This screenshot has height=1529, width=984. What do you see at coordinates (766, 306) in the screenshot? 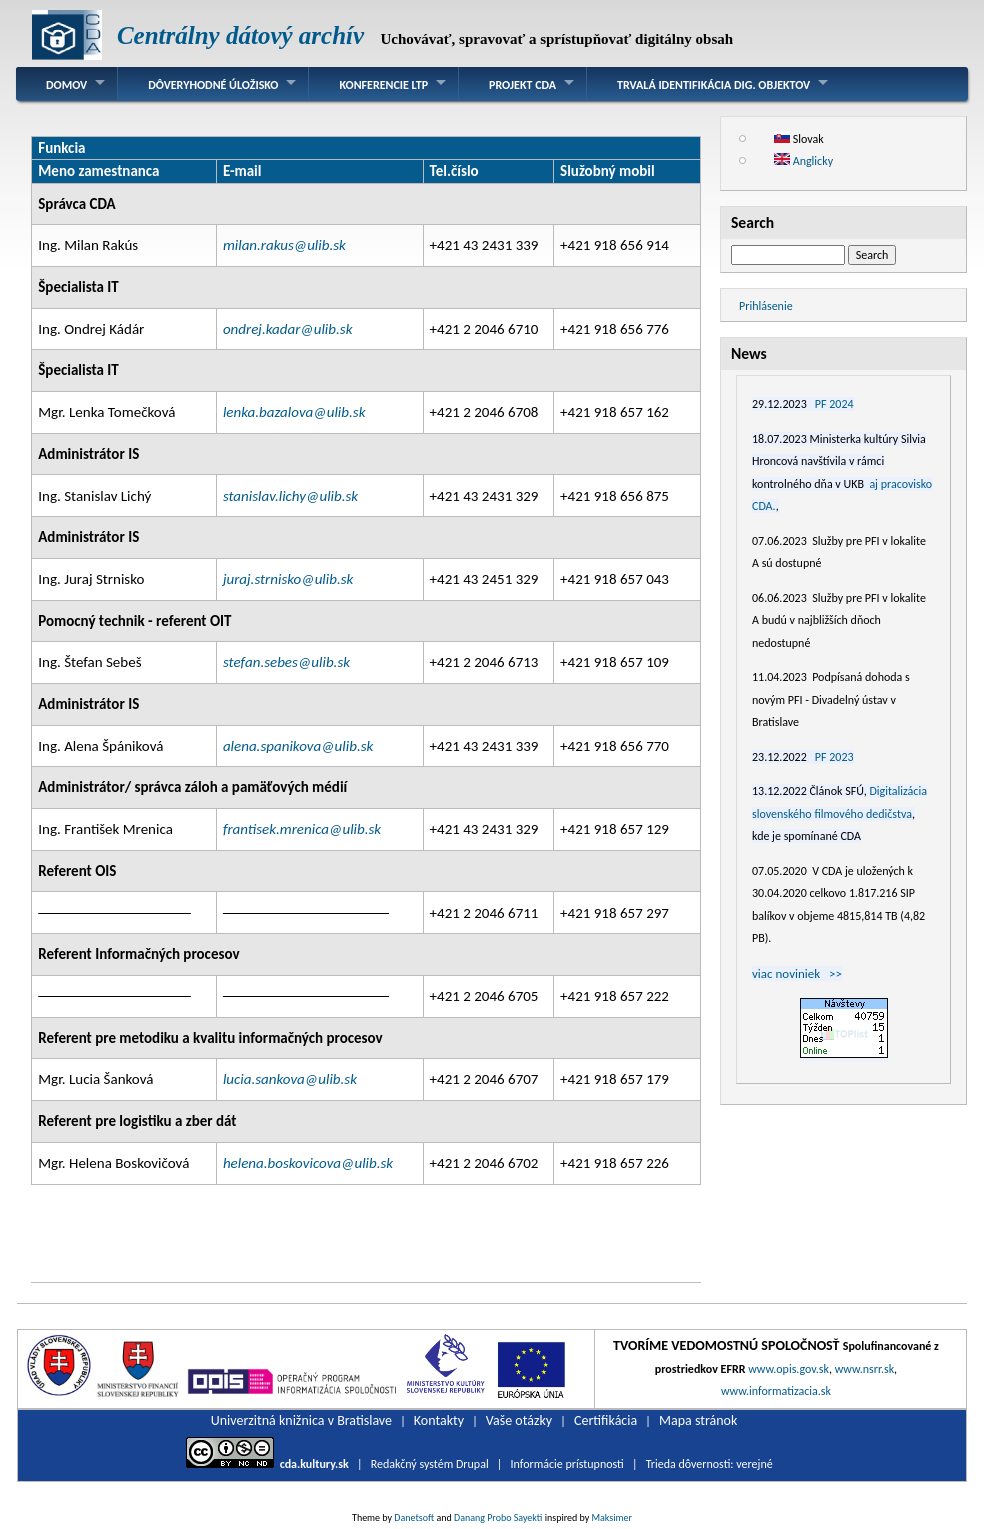
I see `Prihlásenie` at bounding box center [766, 306].